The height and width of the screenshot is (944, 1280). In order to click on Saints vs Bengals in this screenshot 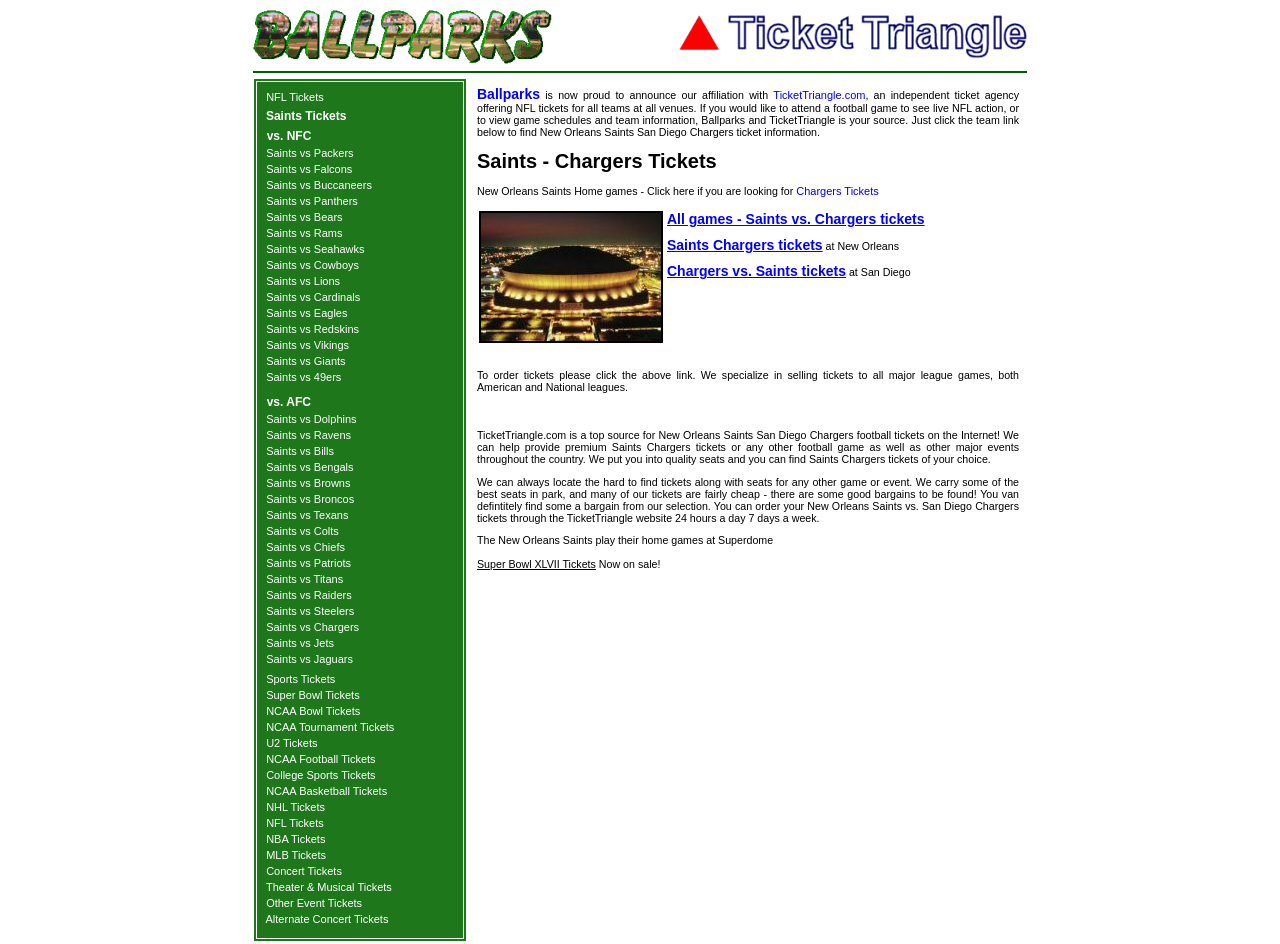, I will do `click(309, 467)`.